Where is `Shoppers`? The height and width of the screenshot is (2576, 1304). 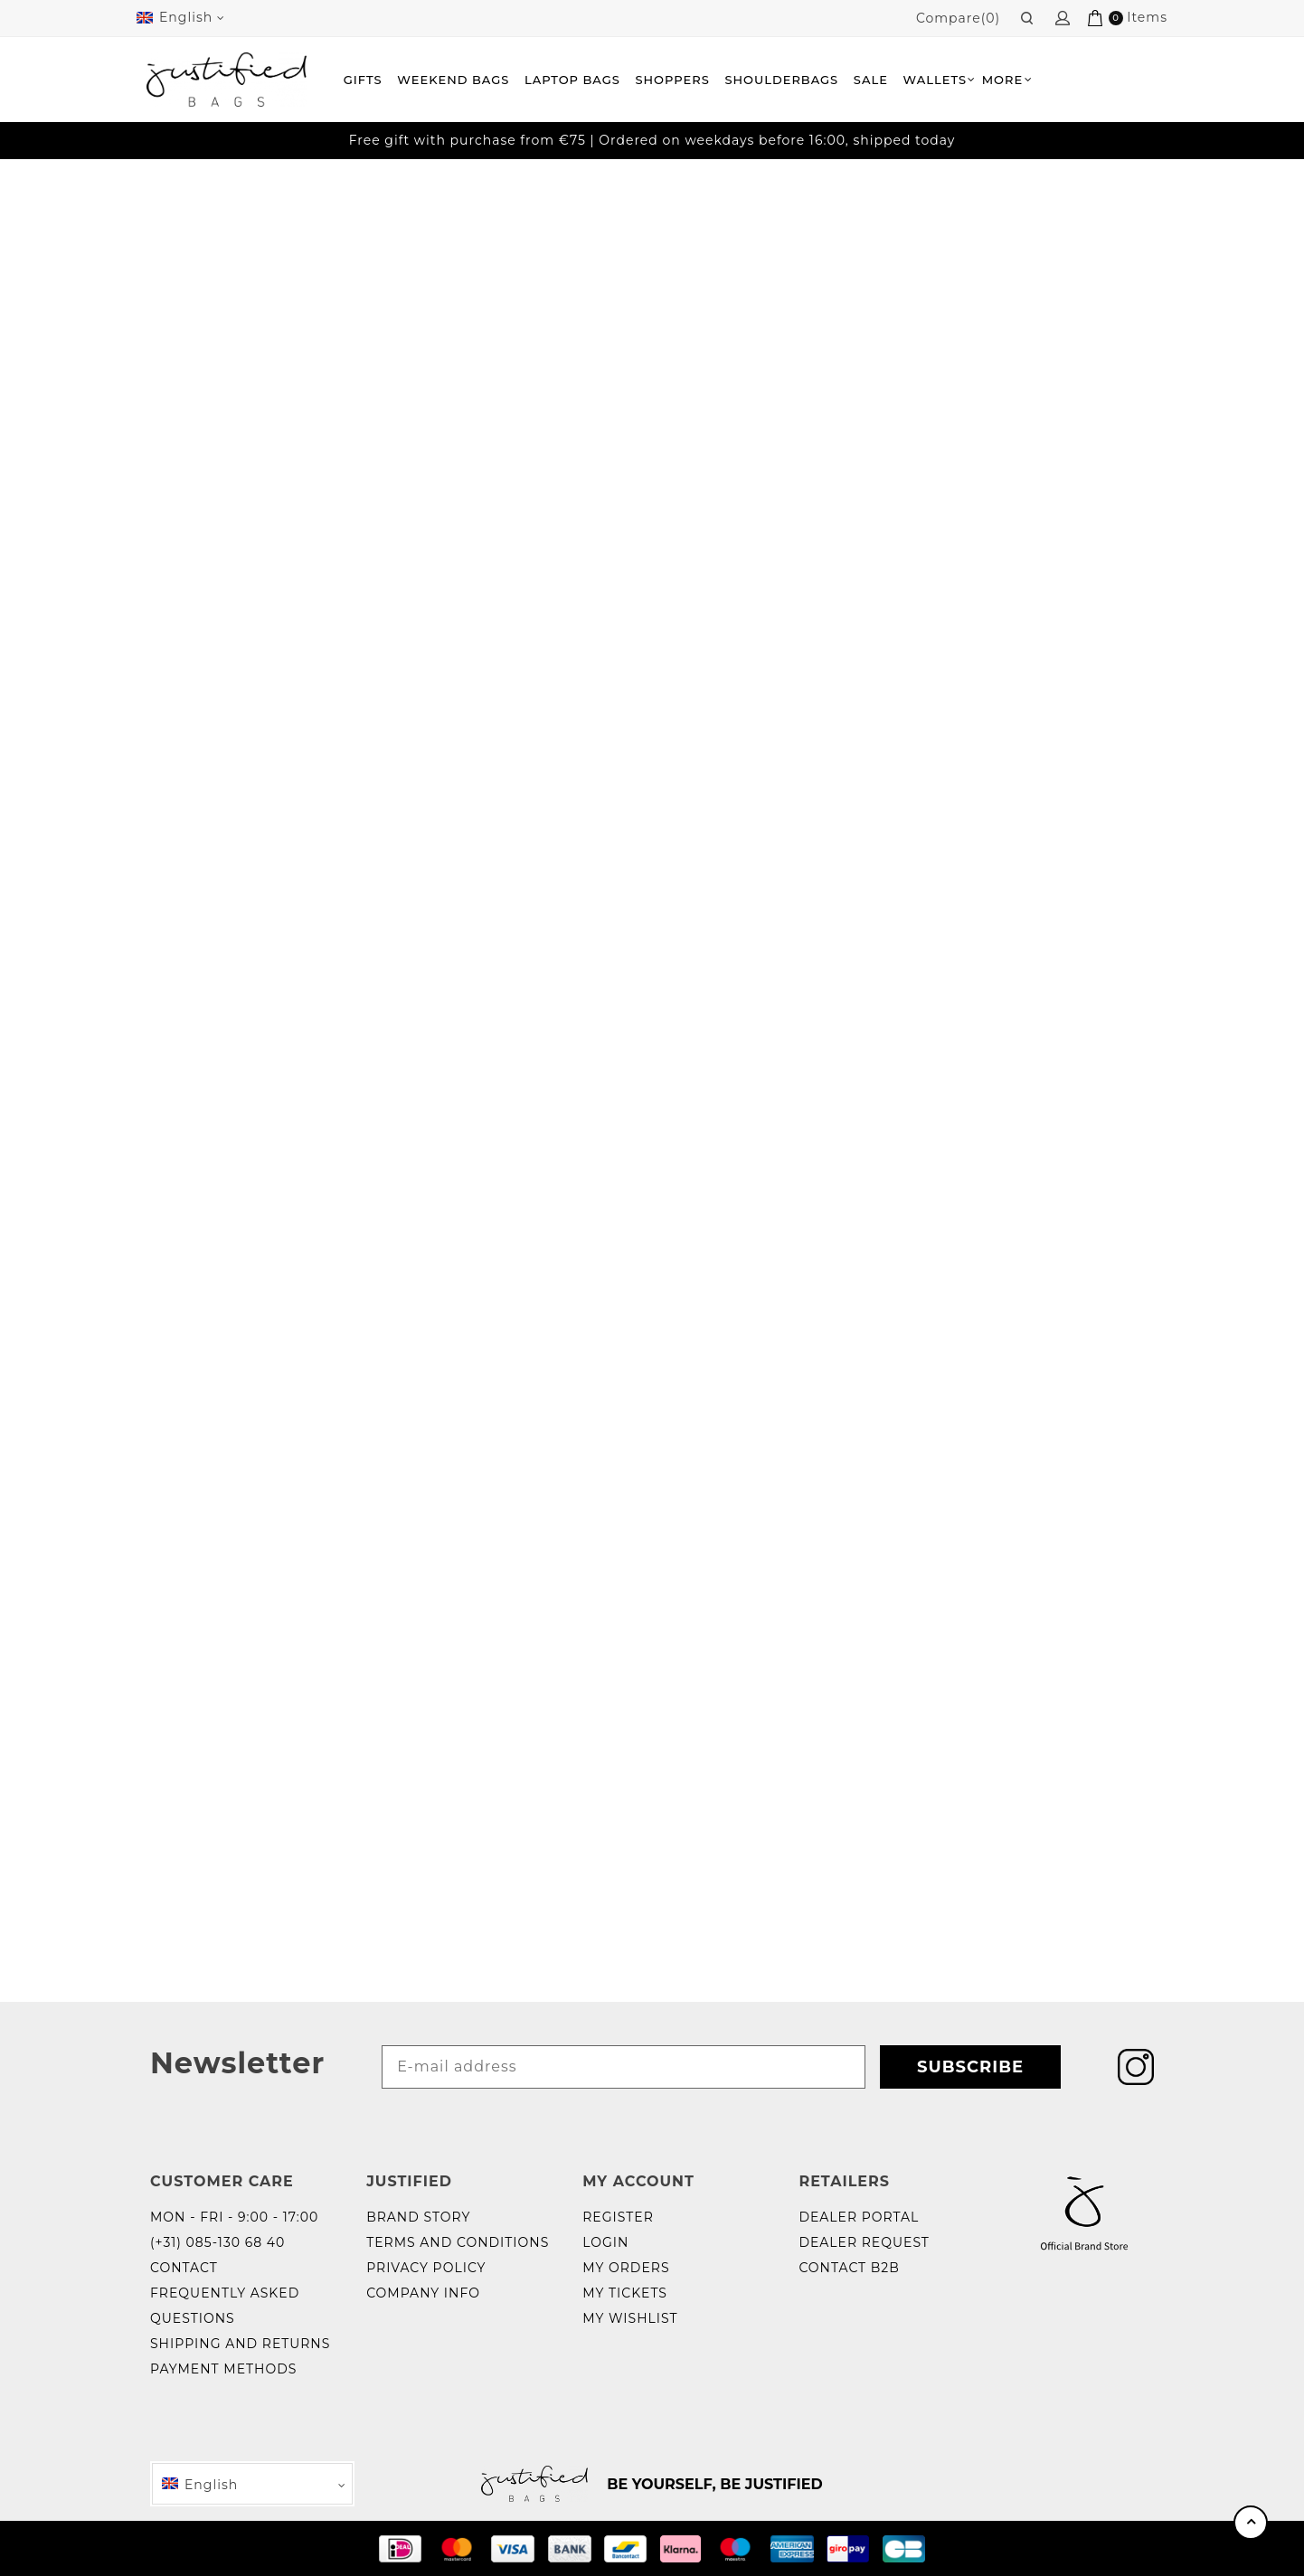 Shoppers is located at coordinates (672, 79).